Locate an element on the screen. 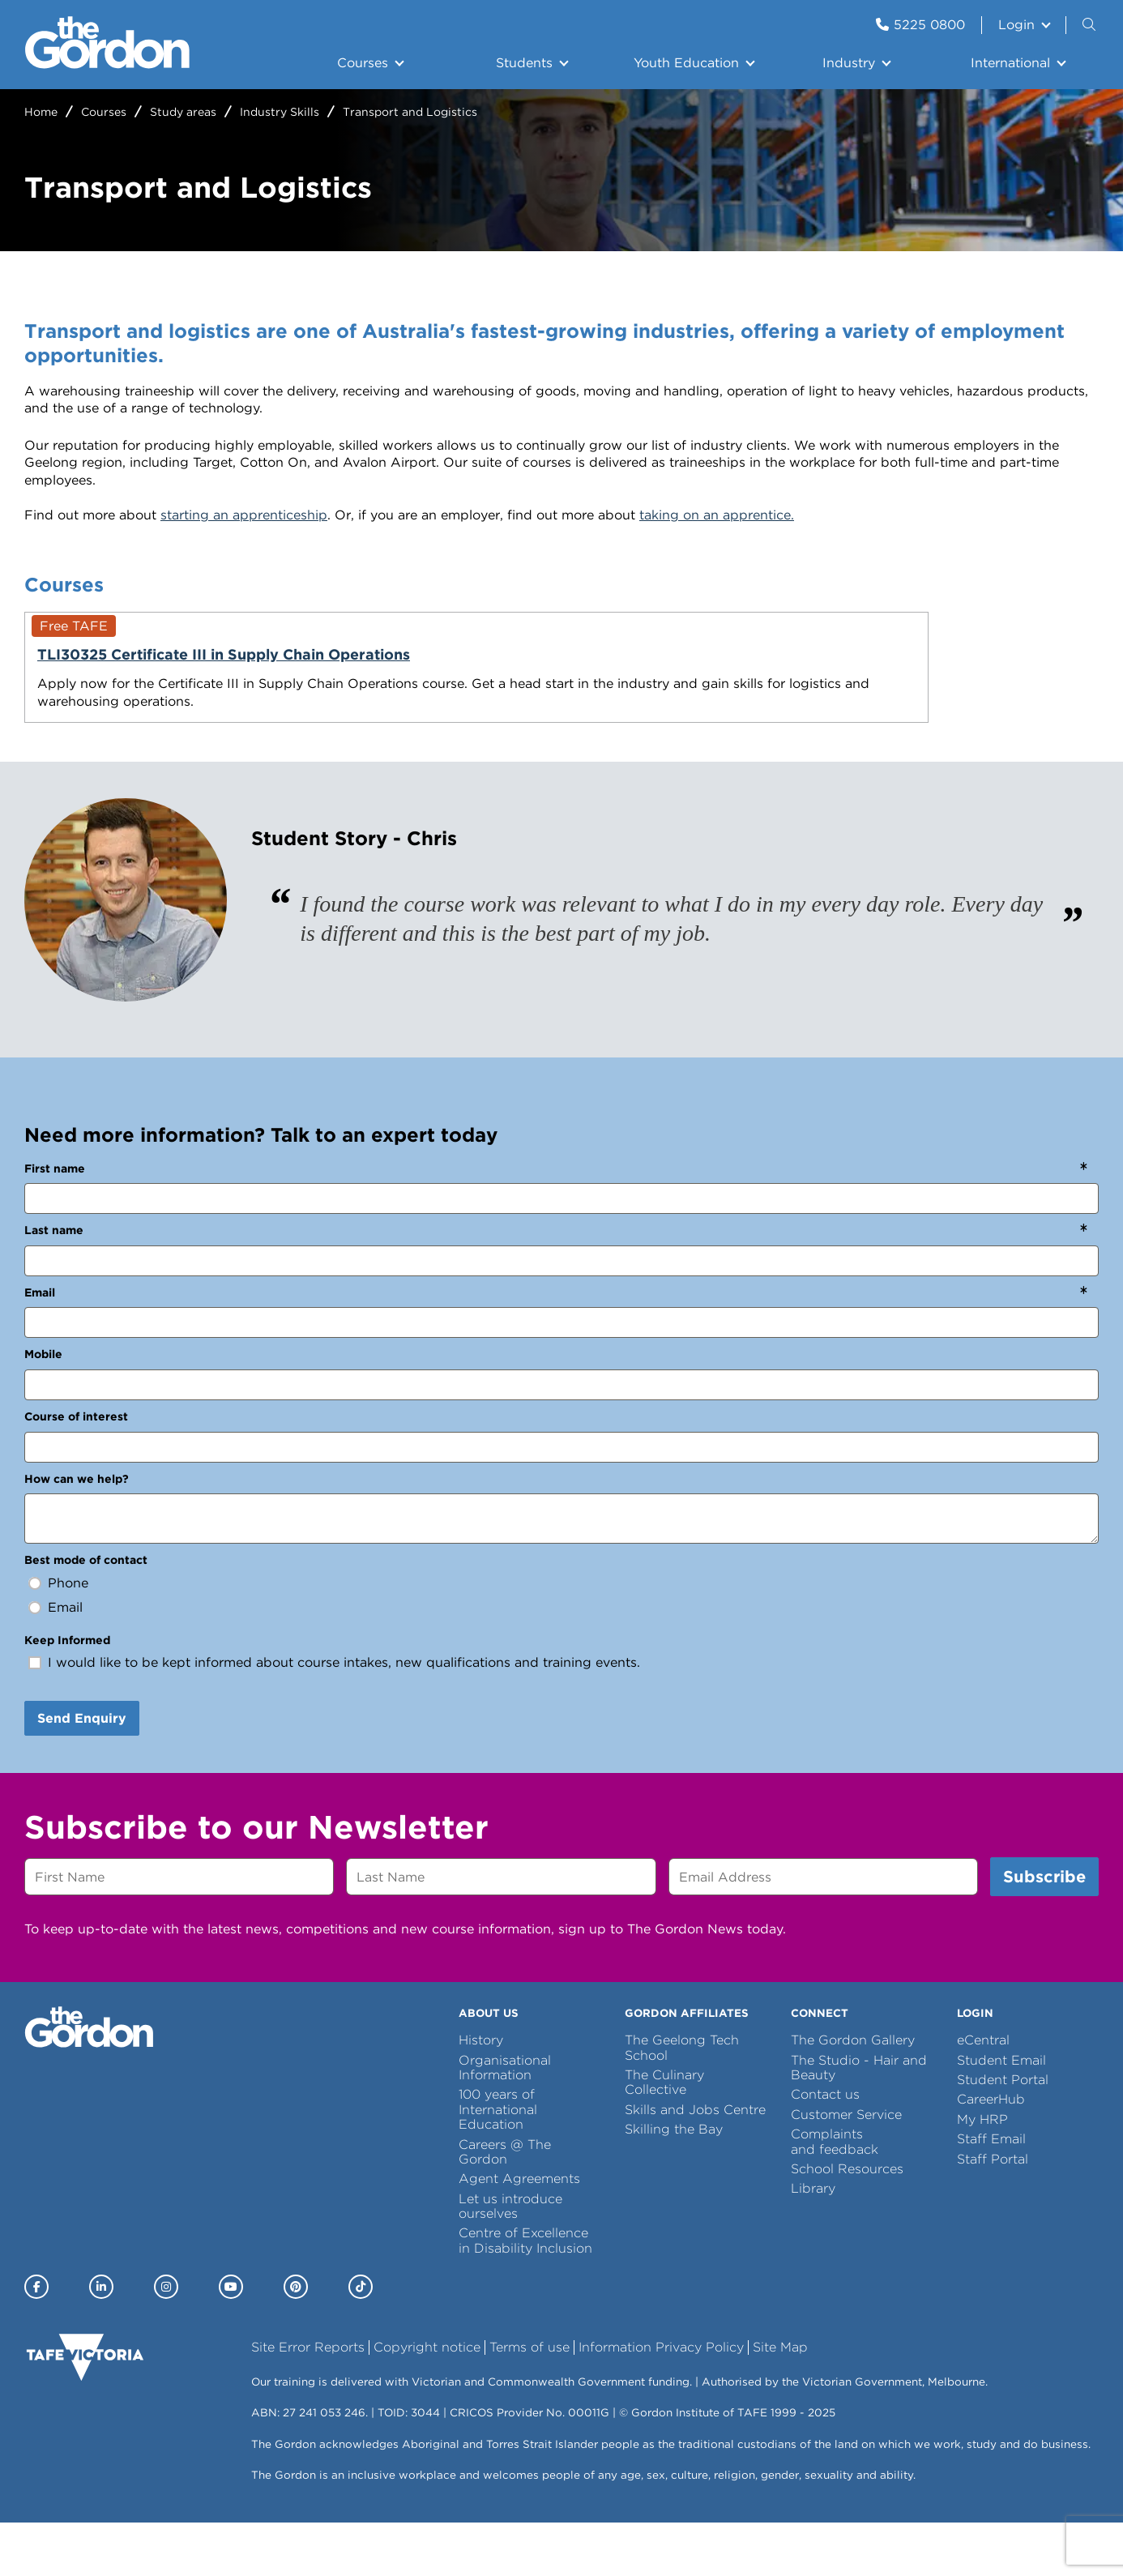 The width and height of the screenshot is (1123, 2576). History is located at coordinates (481, 2093).